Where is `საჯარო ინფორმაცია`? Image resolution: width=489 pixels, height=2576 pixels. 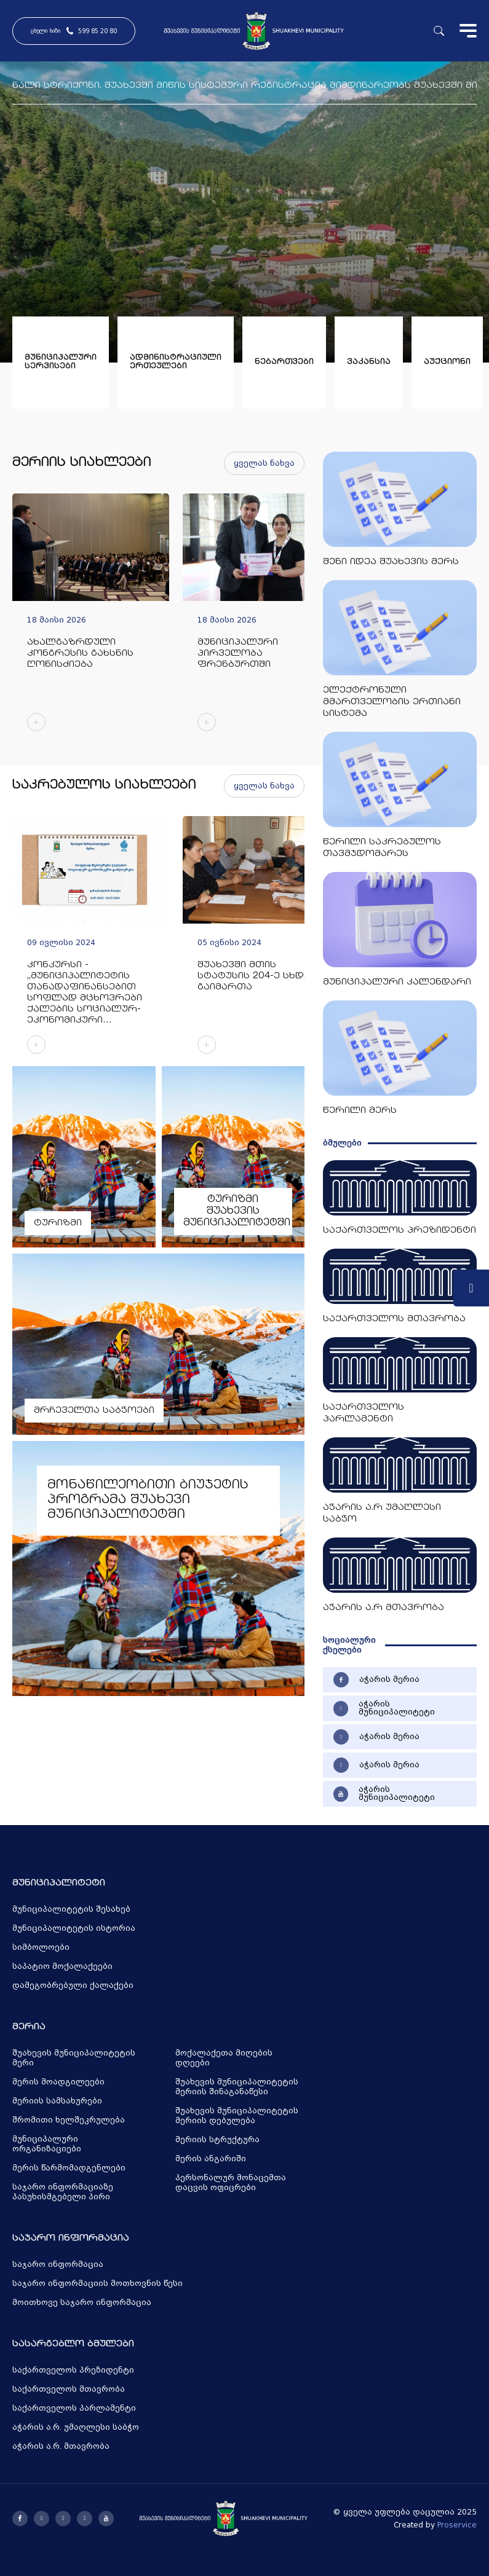
საჯარო ინფორმაცია is located at coordinates (57, 2264).